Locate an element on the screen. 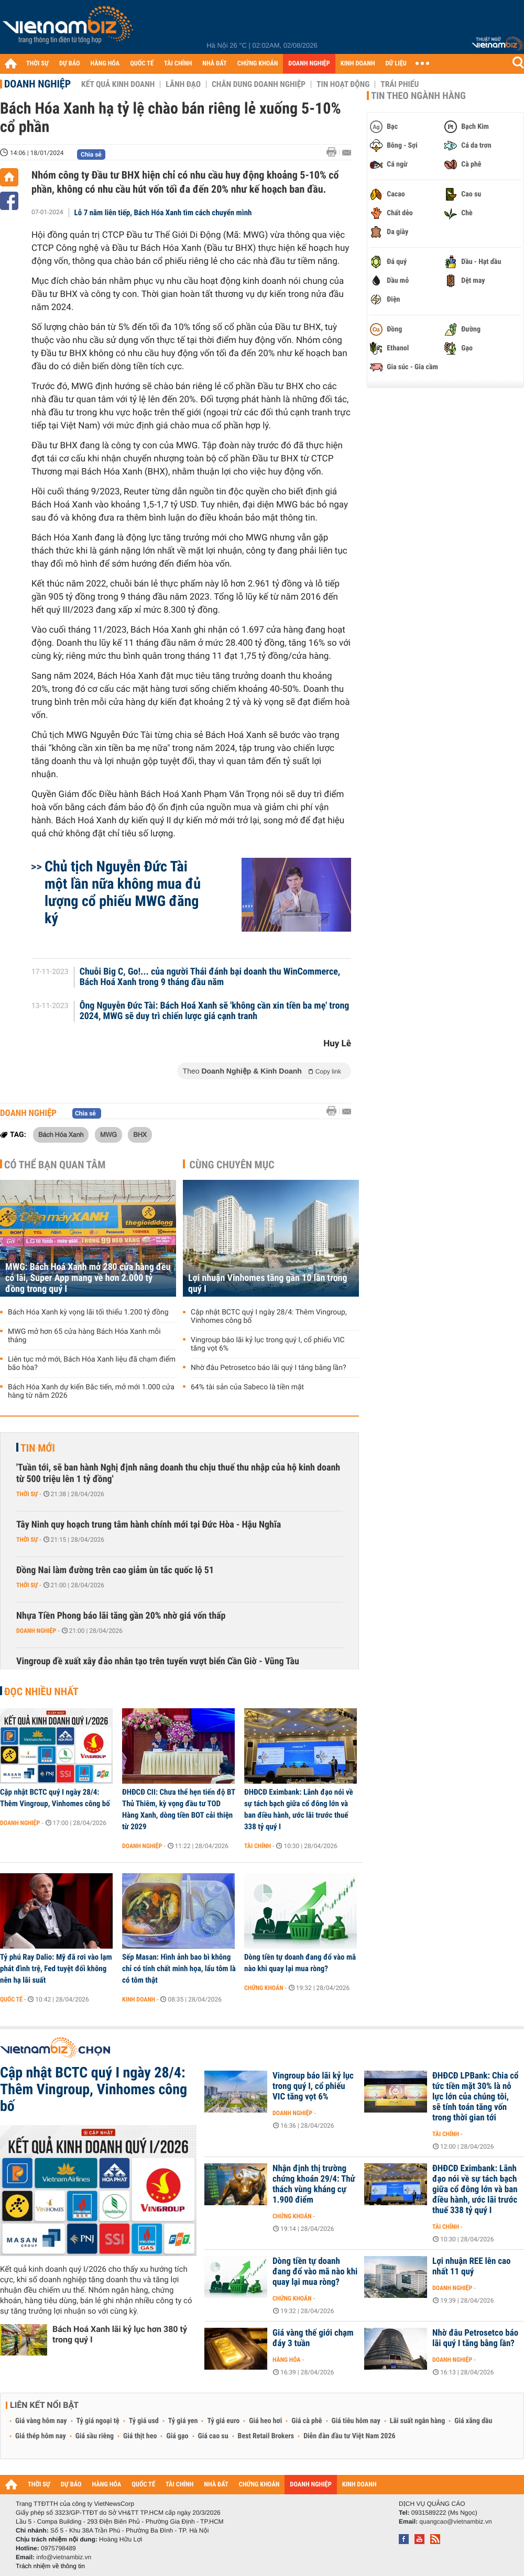 This screenshot has height=2576, width=524. Dòng tiền tự doanh đang đổ vào mã nào khi quay lại mua ròng? is located at coordinates (300, 1962).